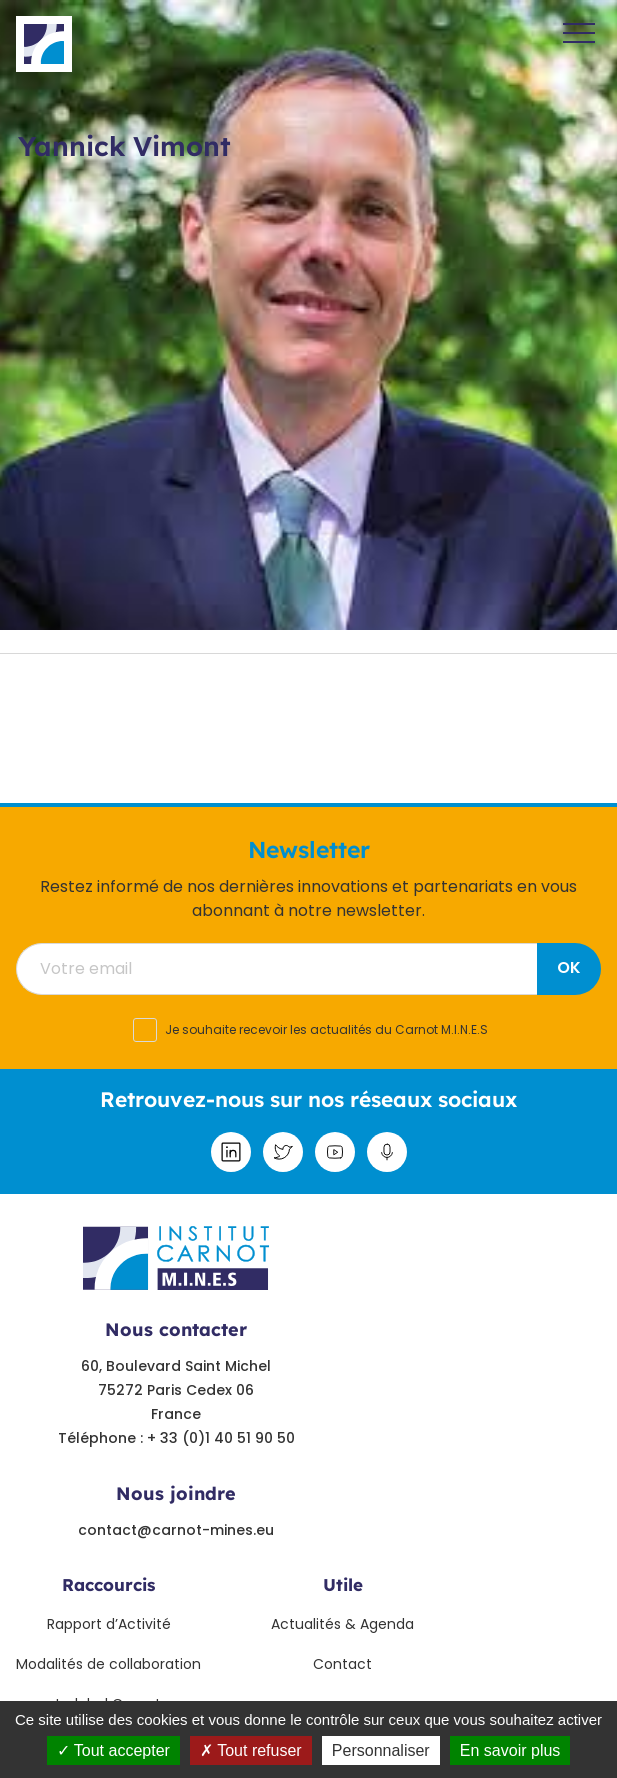 The image size is (617, 1778). What do you see at coordinates (510, 1750) in the screenshot?
I see `En savoir plus [link]` at bounding box center [510, 1750].